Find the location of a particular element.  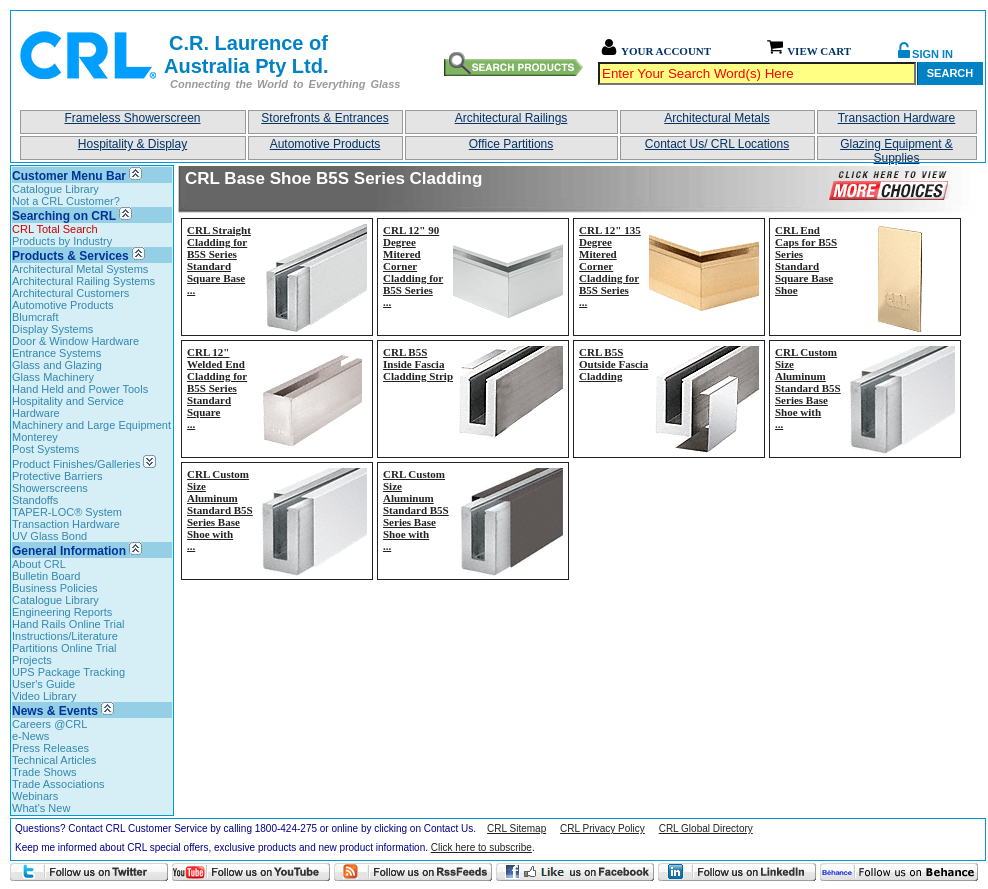

Standoffs is located at coordinates (35, 500).